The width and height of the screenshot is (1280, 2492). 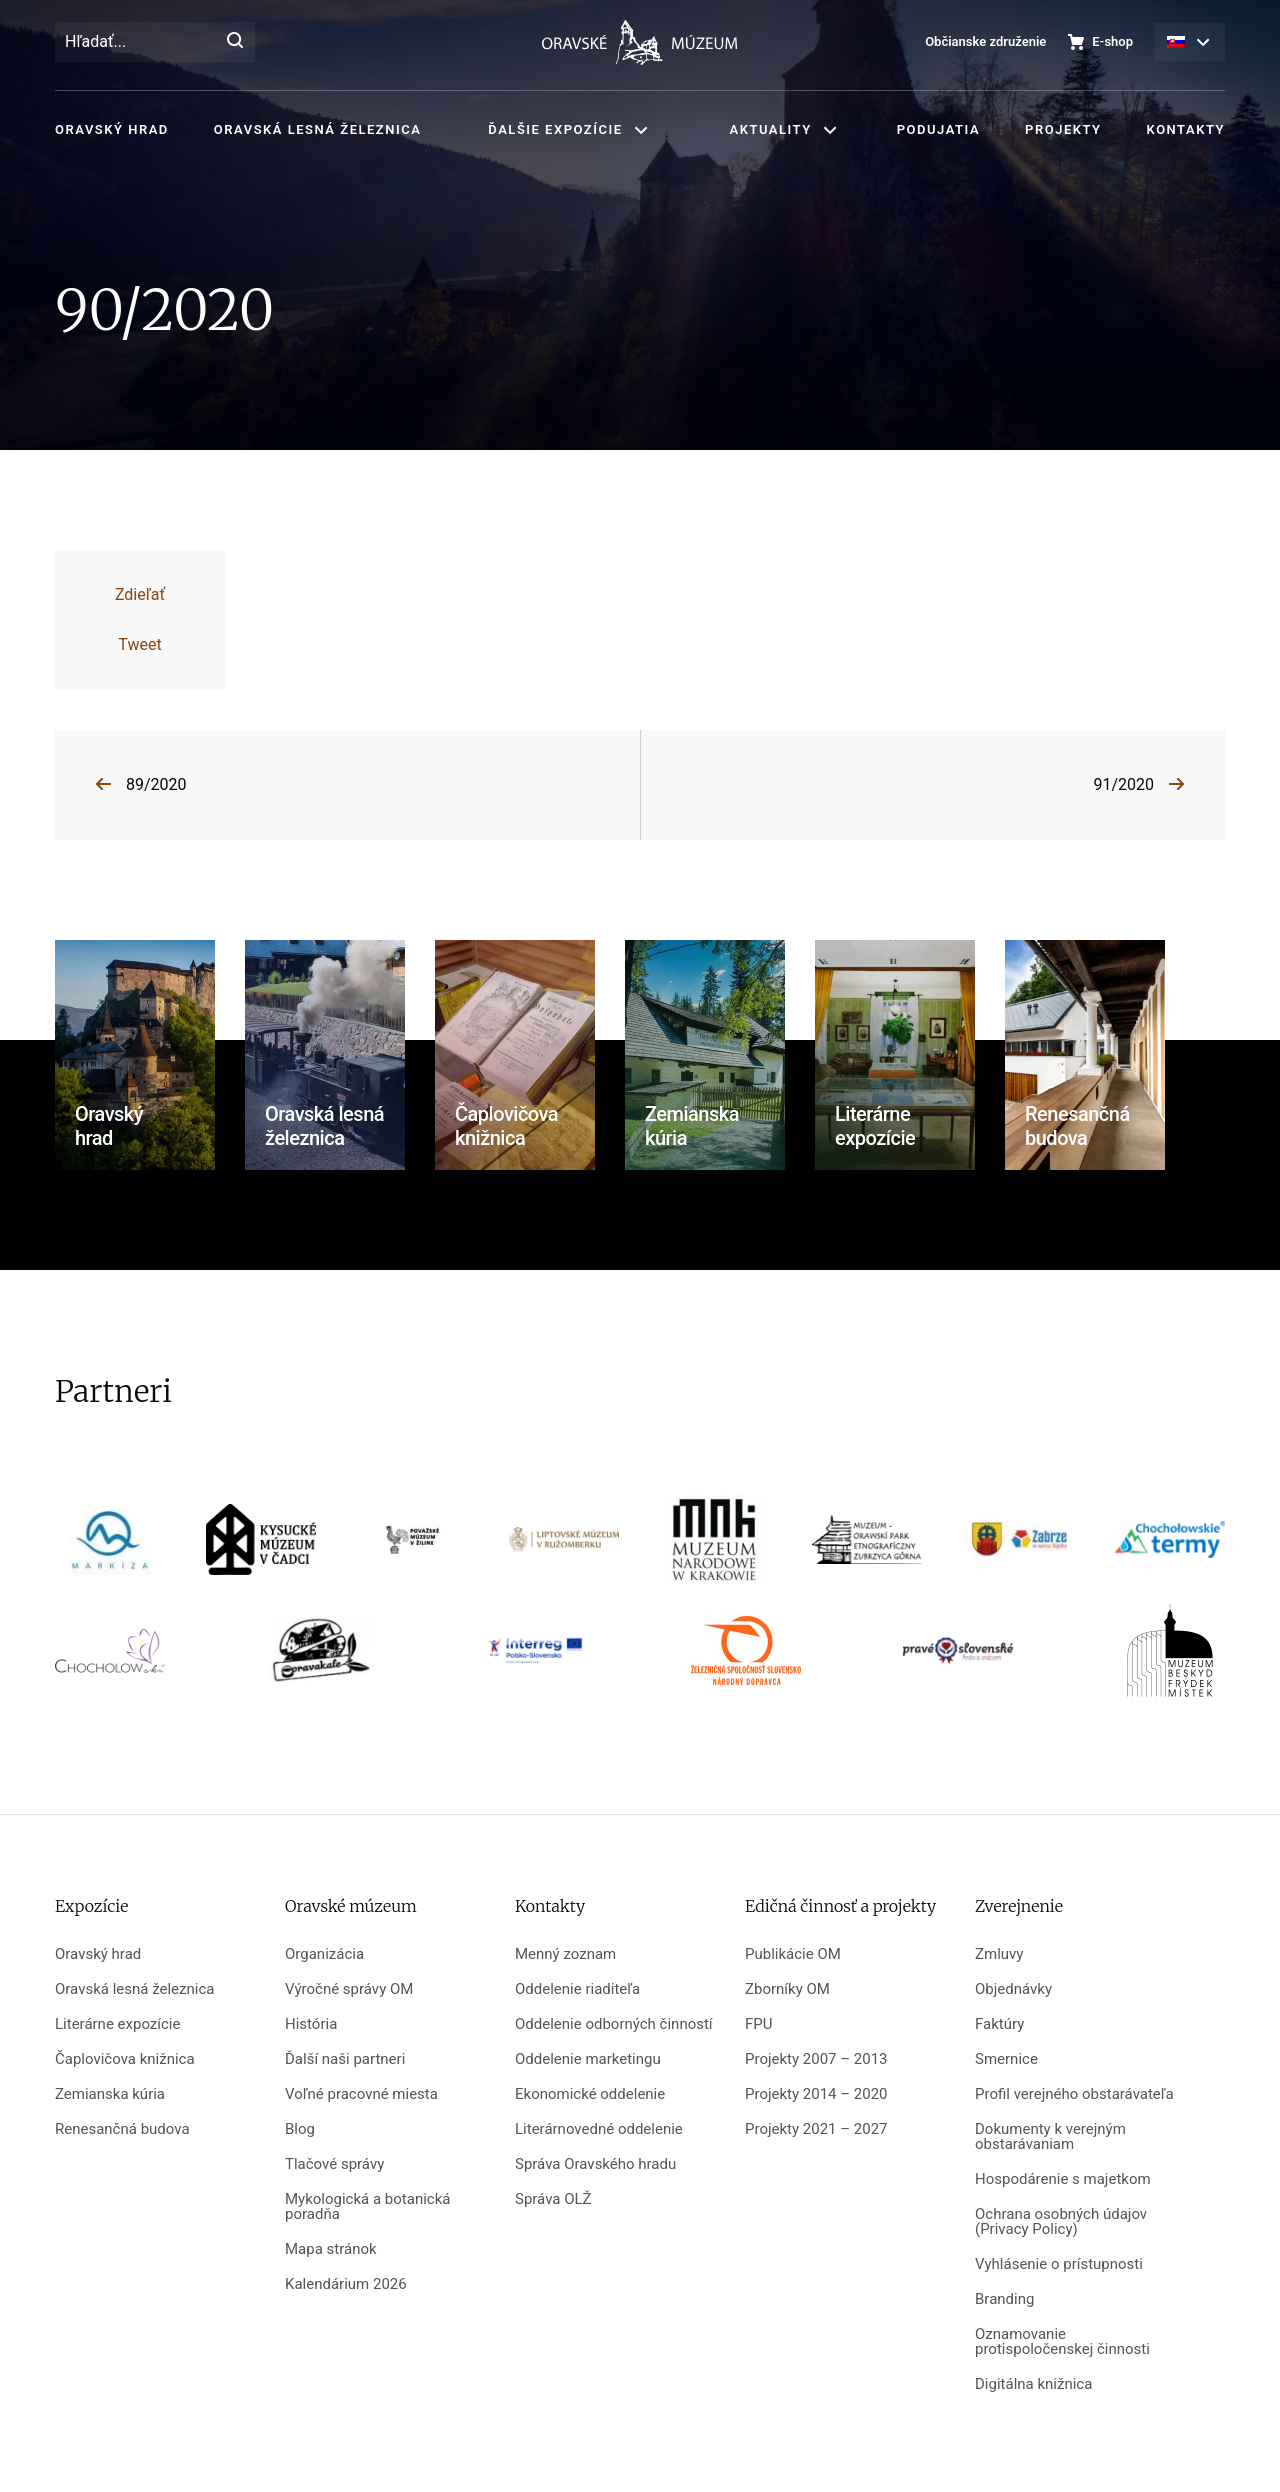 I want to click on Faktúry, so click(x=999, y=2024).